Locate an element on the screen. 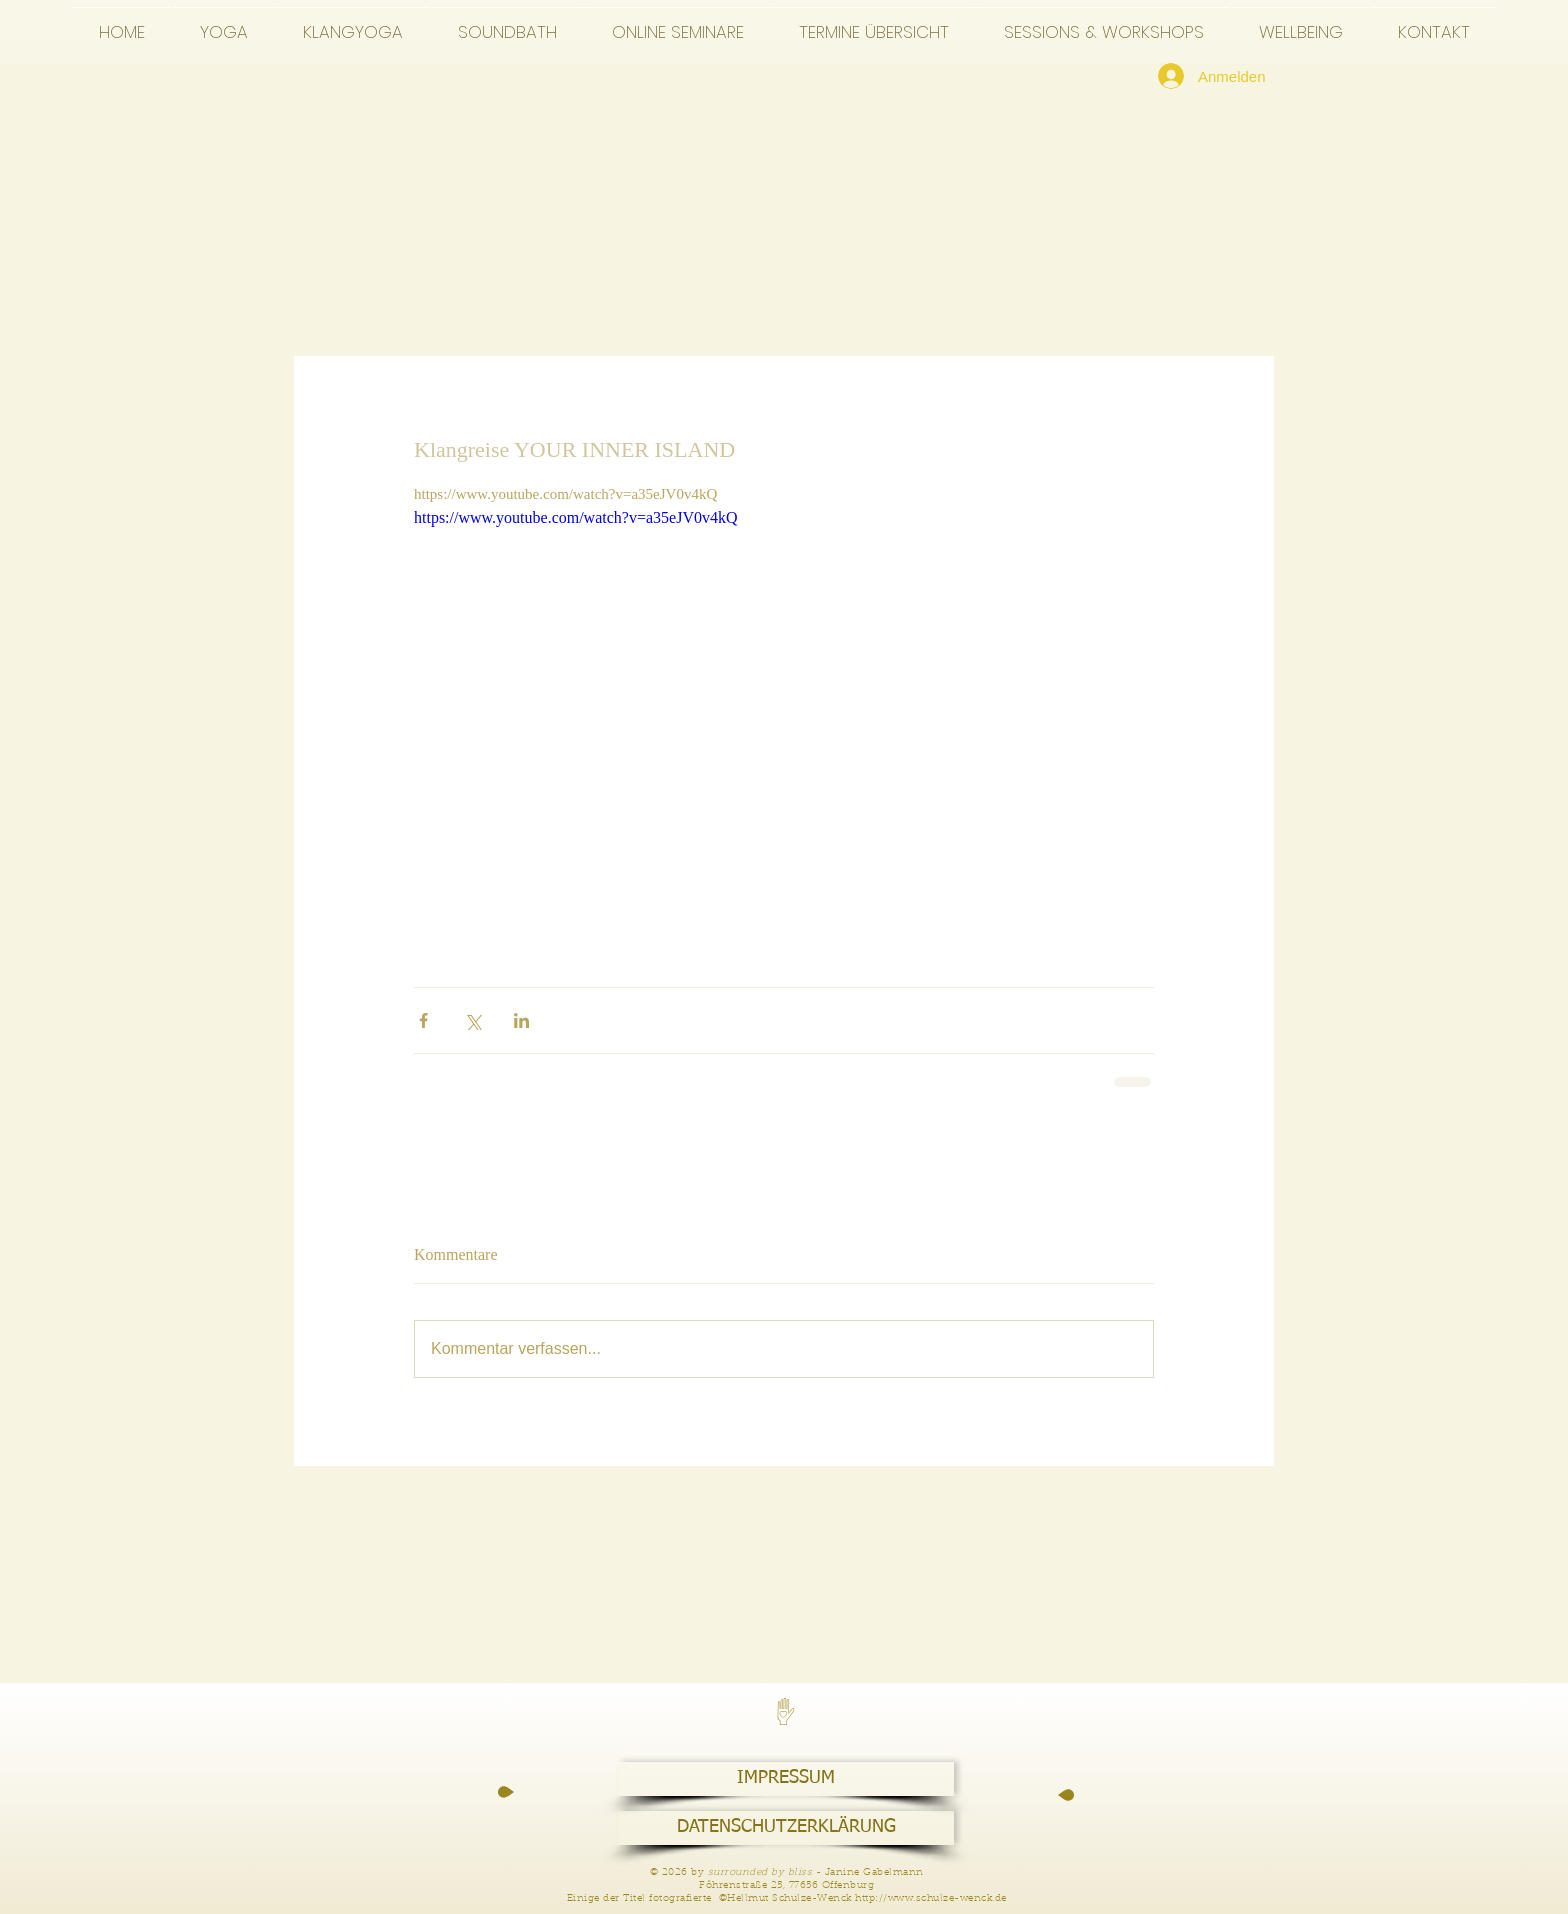  [Über Facebook teilen] is located at coordinates (423, 1020).